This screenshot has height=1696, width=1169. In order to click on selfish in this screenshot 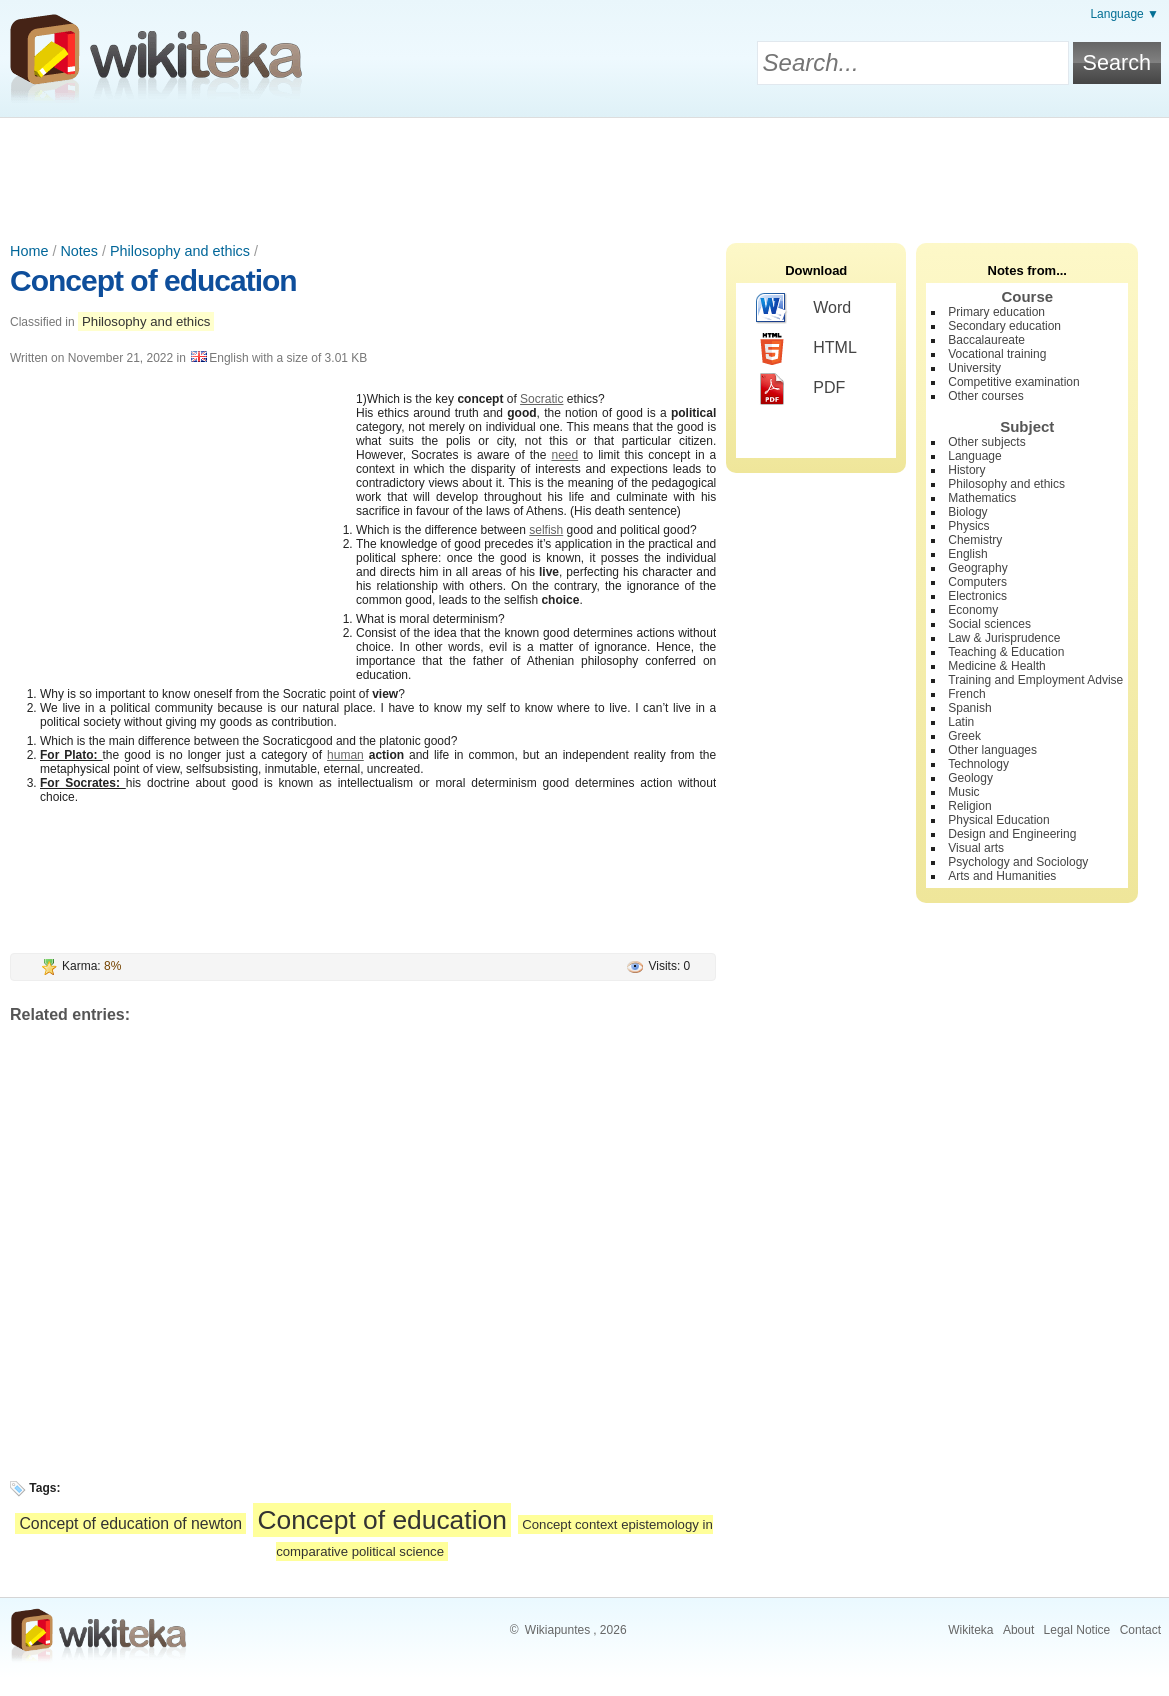, I will do `click(546, 530)`.